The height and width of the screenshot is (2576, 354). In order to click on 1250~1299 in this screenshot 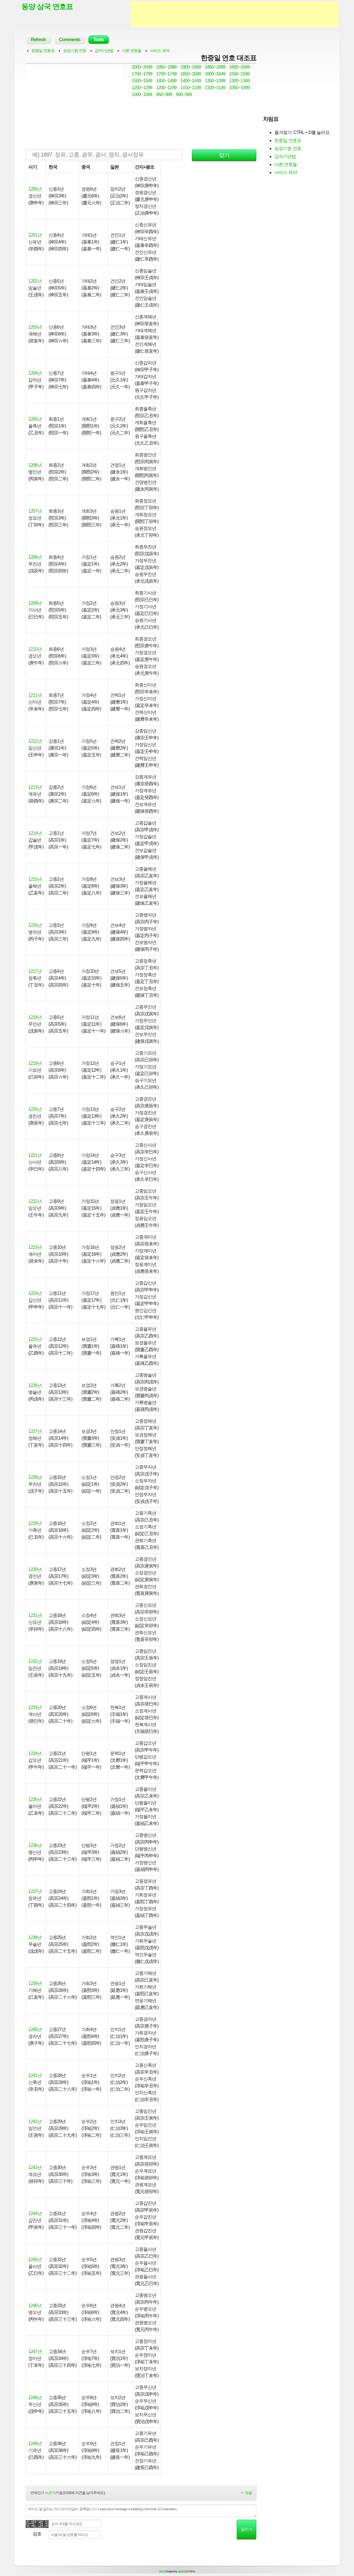, I will do `click(142, 87)`.